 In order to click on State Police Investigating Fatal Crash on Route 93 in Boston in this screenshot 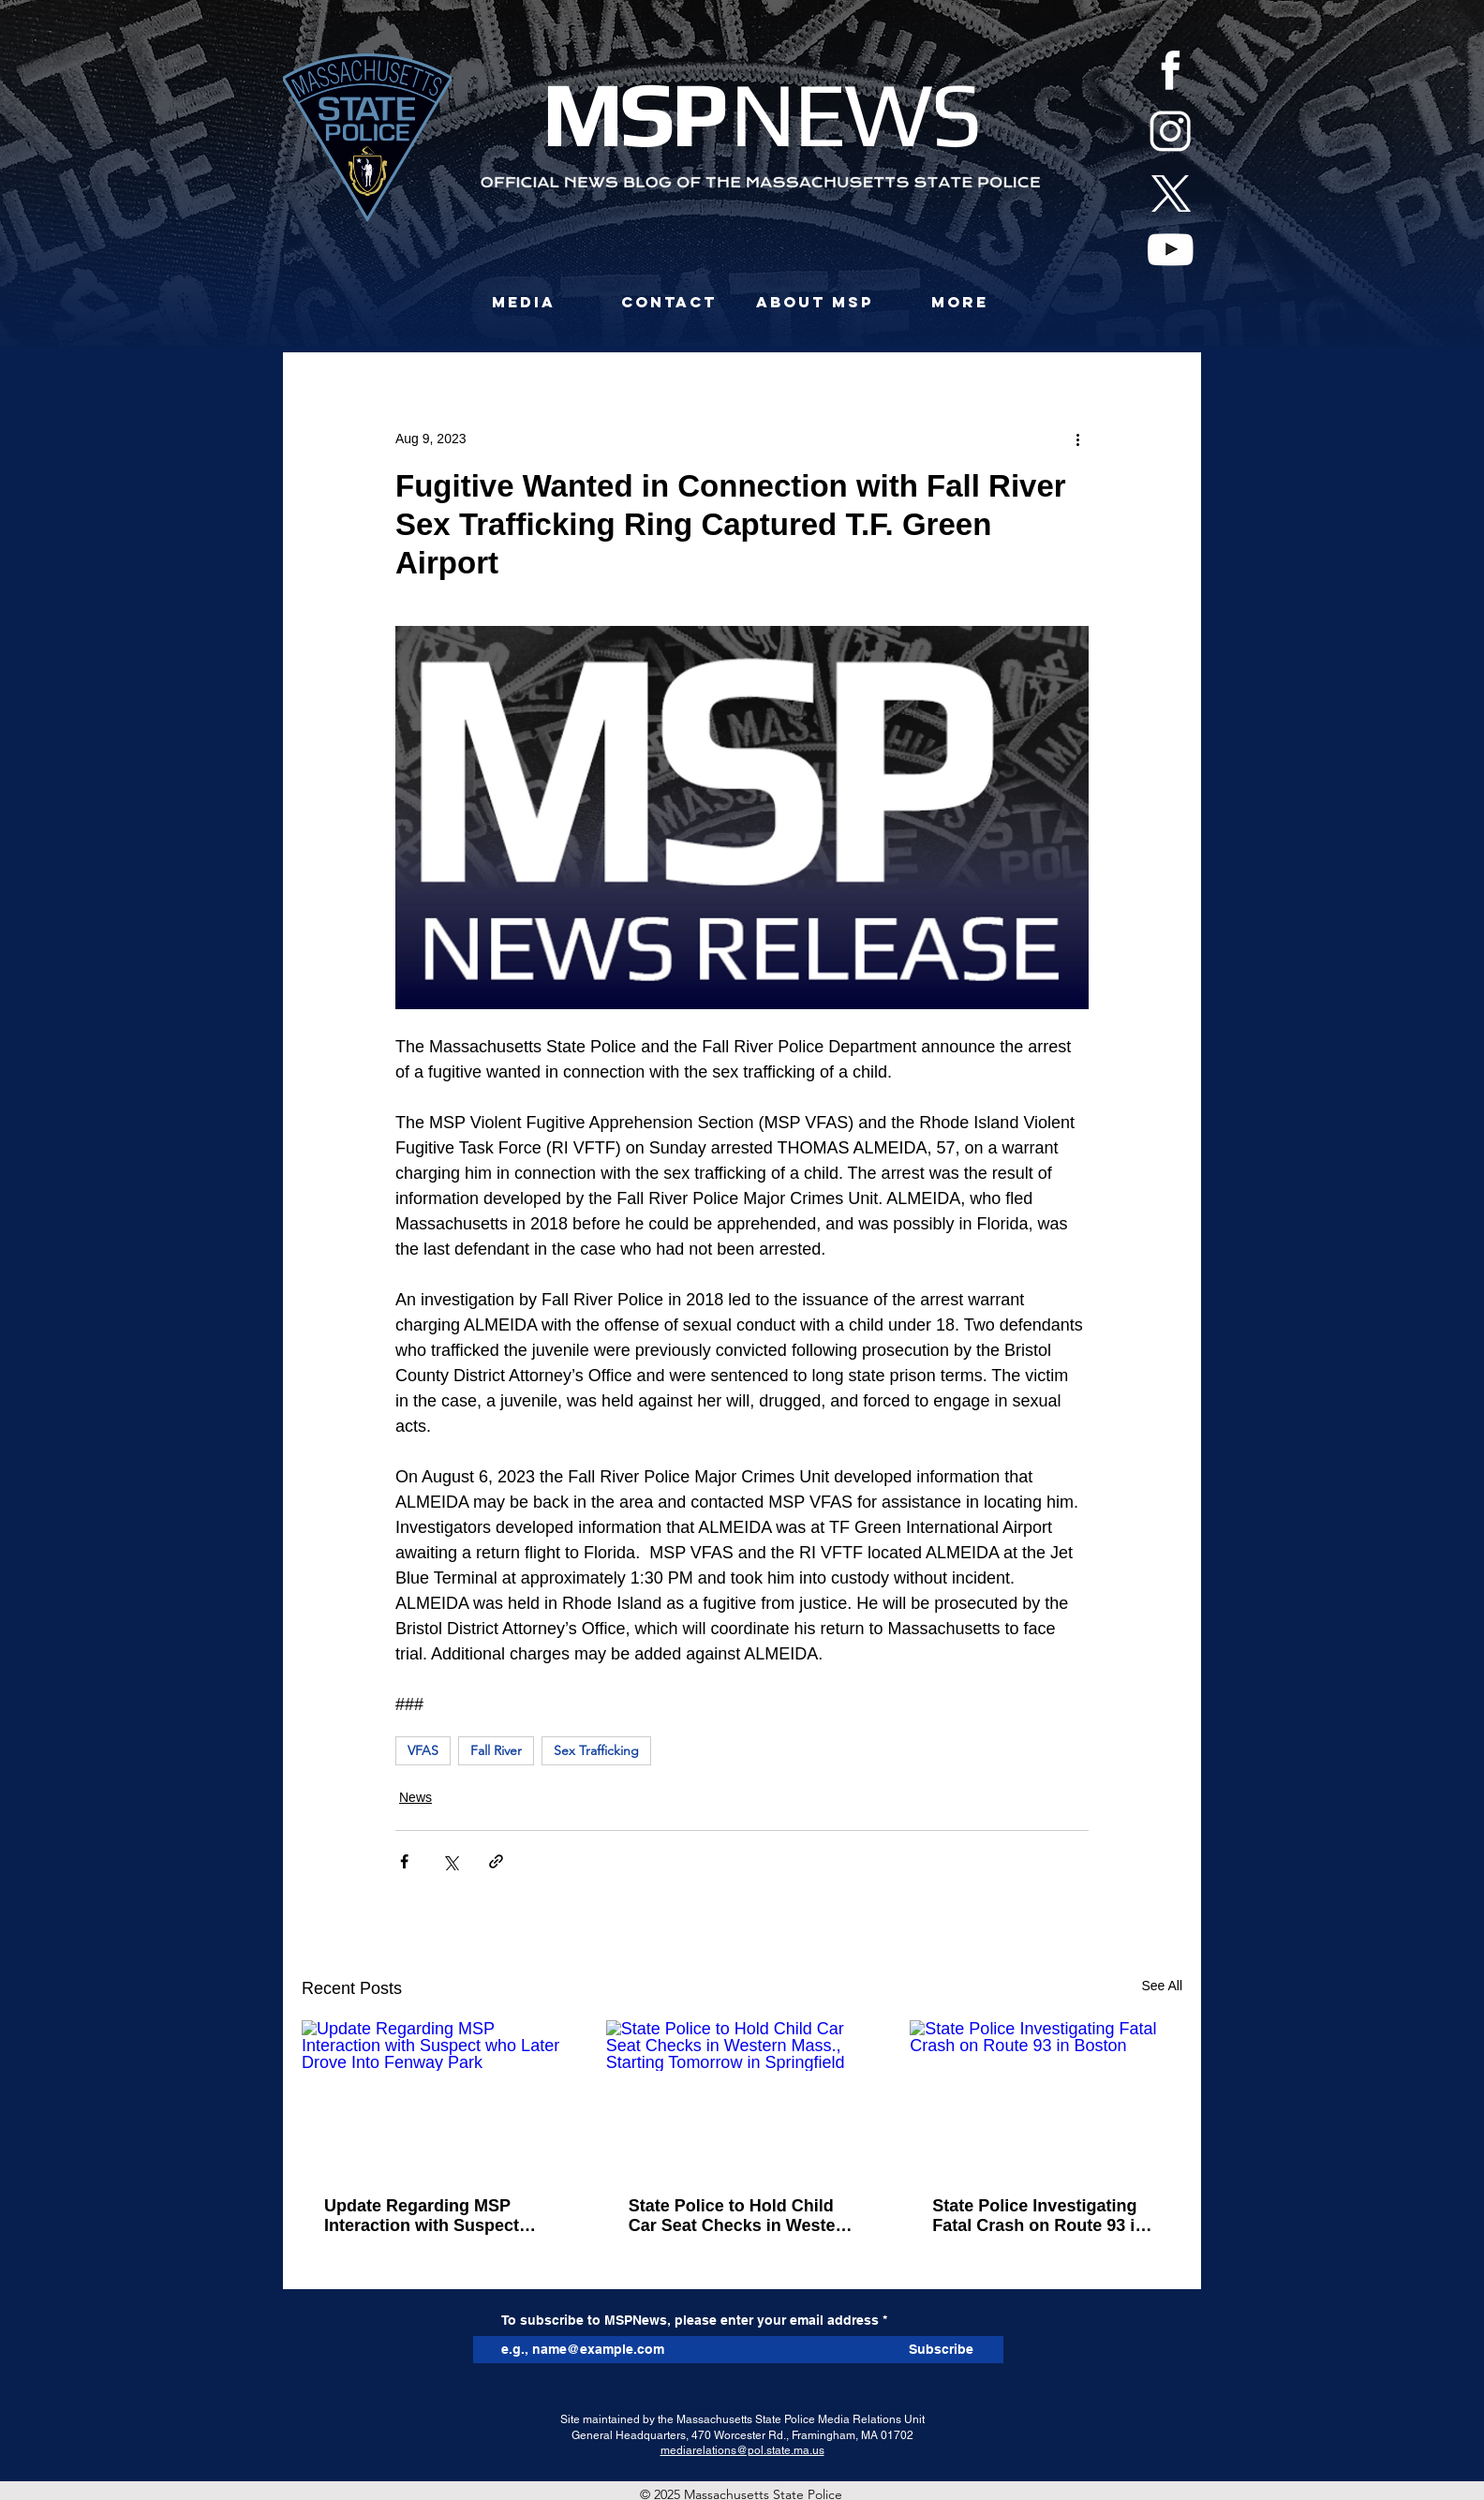, I will do `click(1038, 2216)`.